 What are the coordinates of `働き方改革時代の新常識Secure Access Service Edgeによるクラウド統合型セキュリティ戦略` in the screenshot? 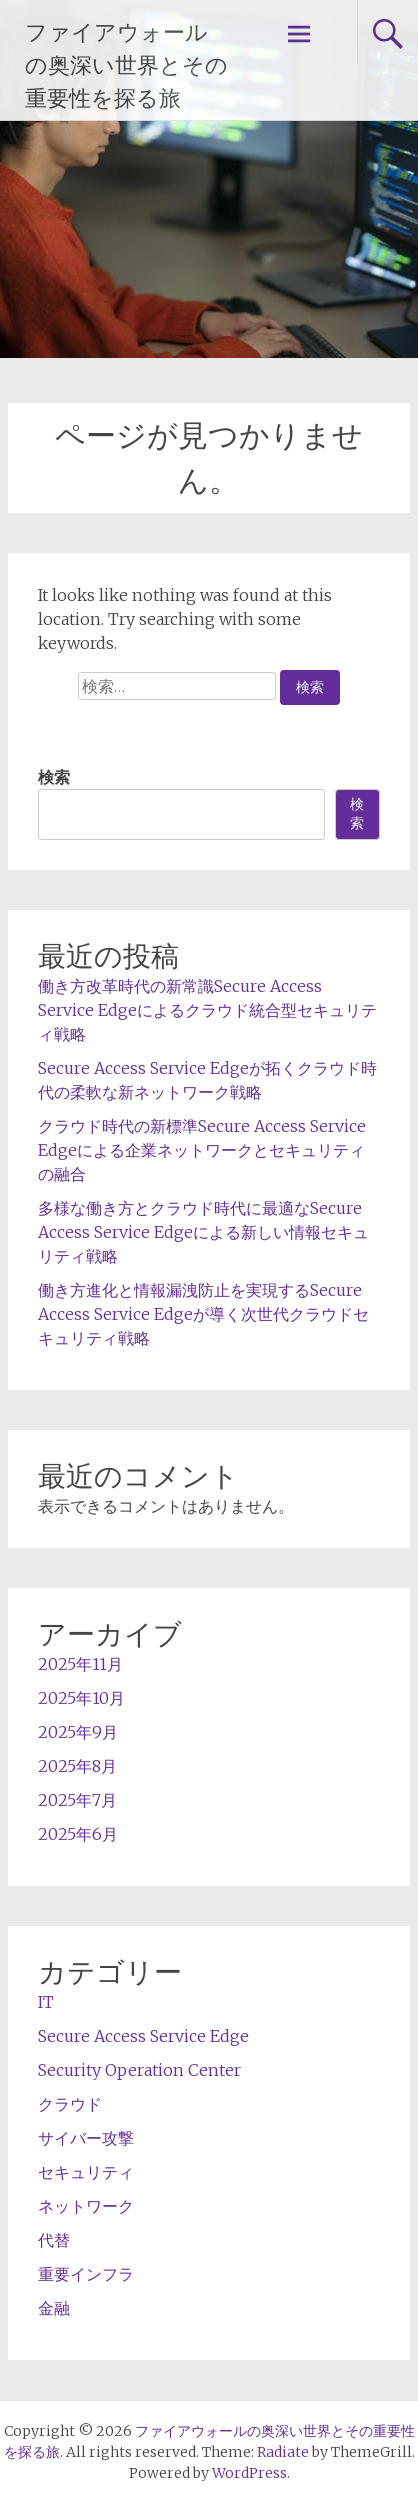 It's located at (207, 1010).